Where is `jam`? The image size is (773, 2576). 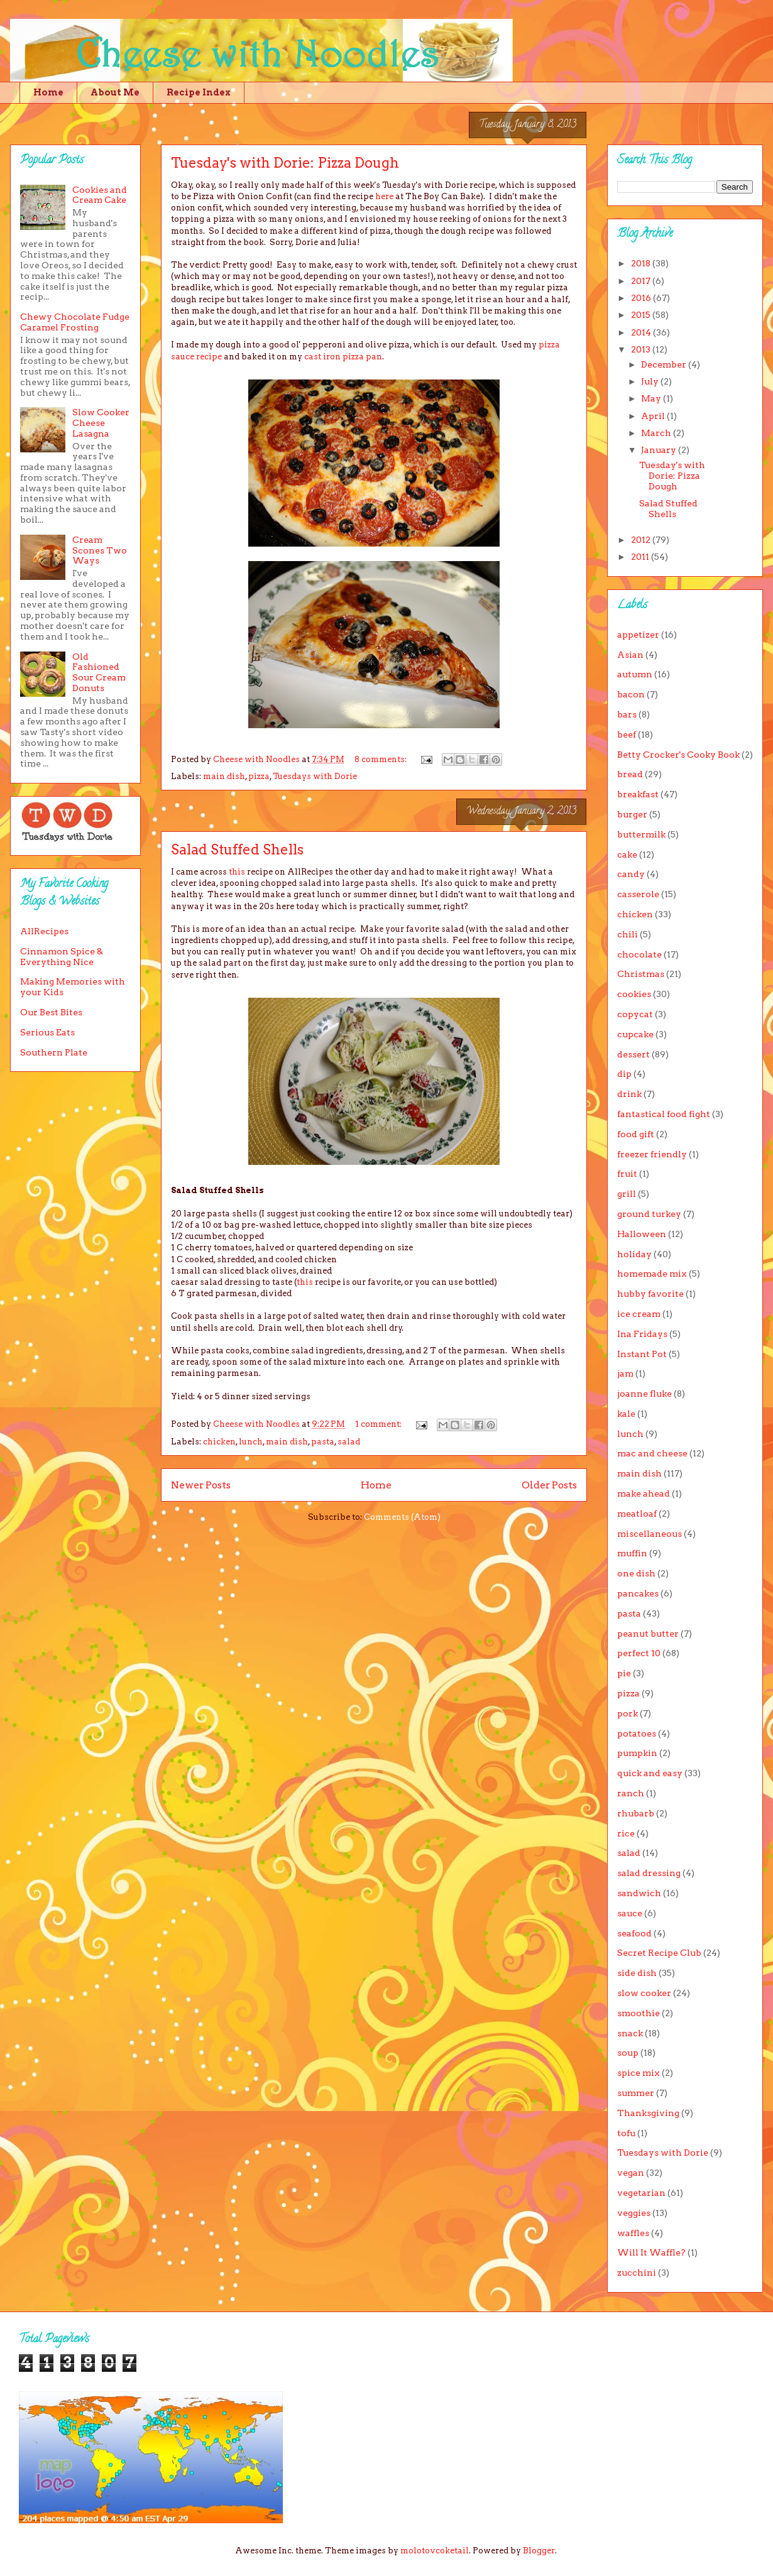
jam is located at coordinates (625, 1373).